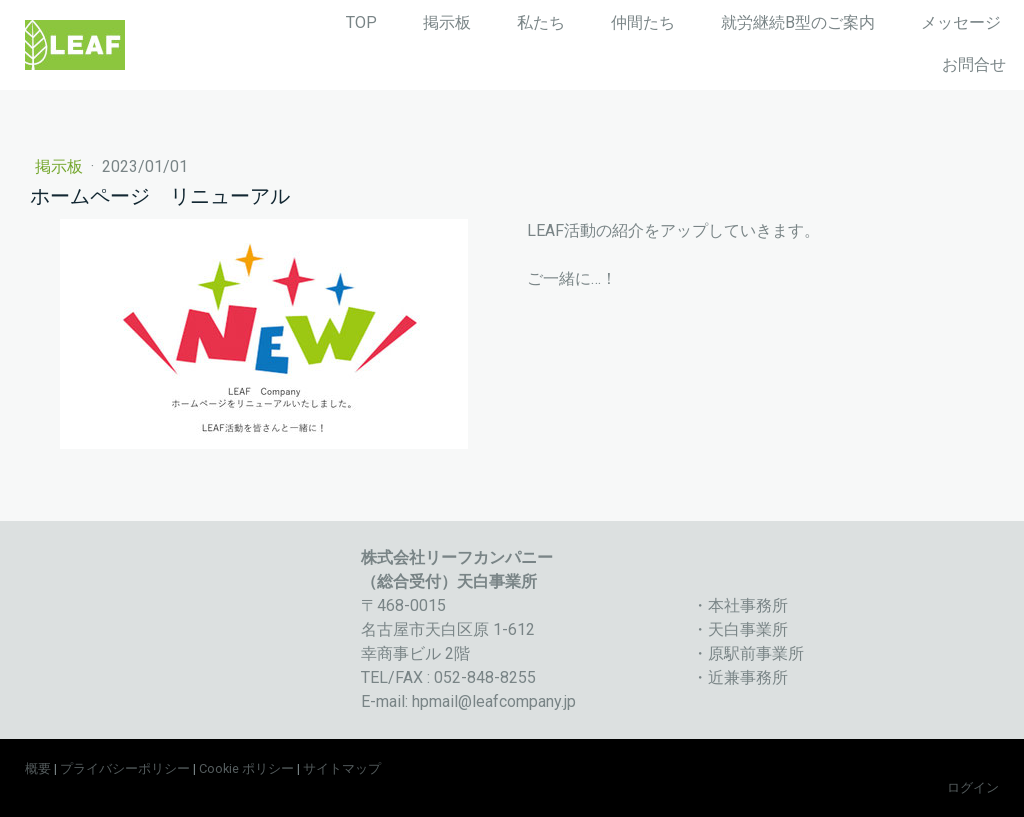 The height and width of the screenshot is (817, 1024). Describe the element at coordinates (961, 22) in the screenshot. I see `メッセージ` at that location.